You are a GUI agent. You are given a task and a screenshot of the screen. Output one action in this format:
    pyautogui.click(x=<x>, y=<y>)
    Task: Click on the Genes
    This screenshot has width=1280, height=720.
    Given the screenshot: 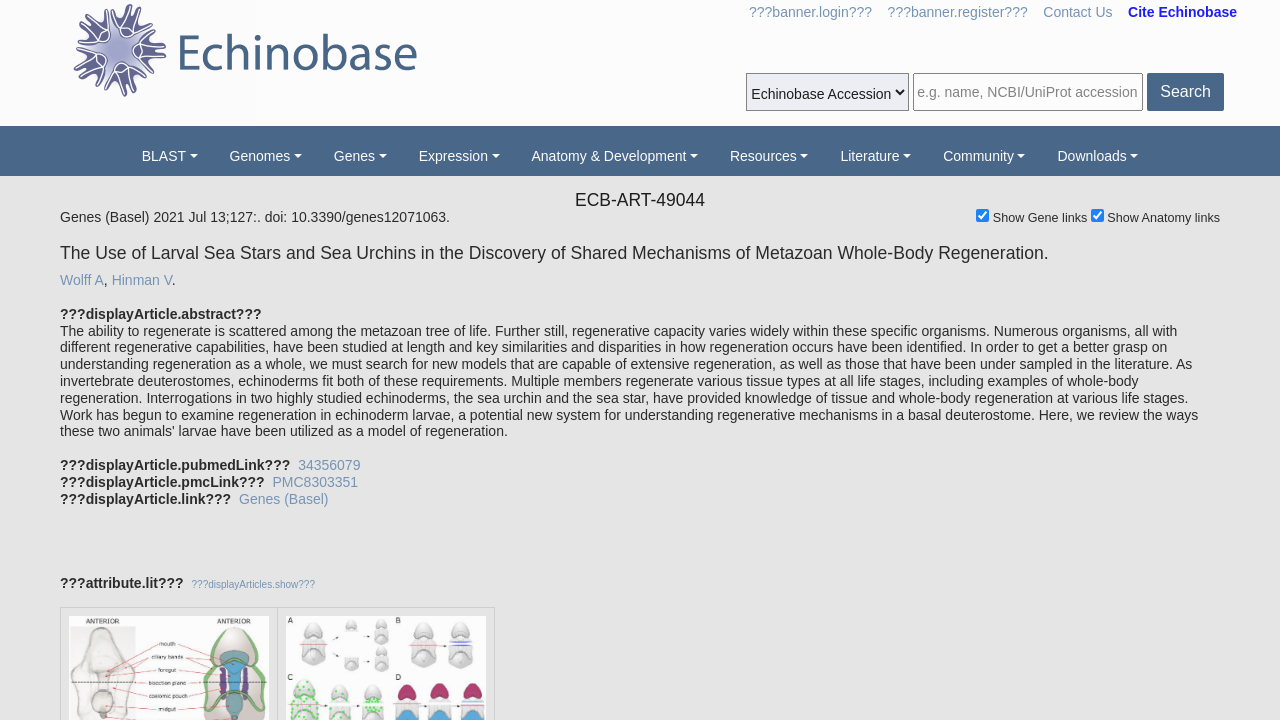 What is the action you would take?
    pyautogui.click(x=354, y=156)
    